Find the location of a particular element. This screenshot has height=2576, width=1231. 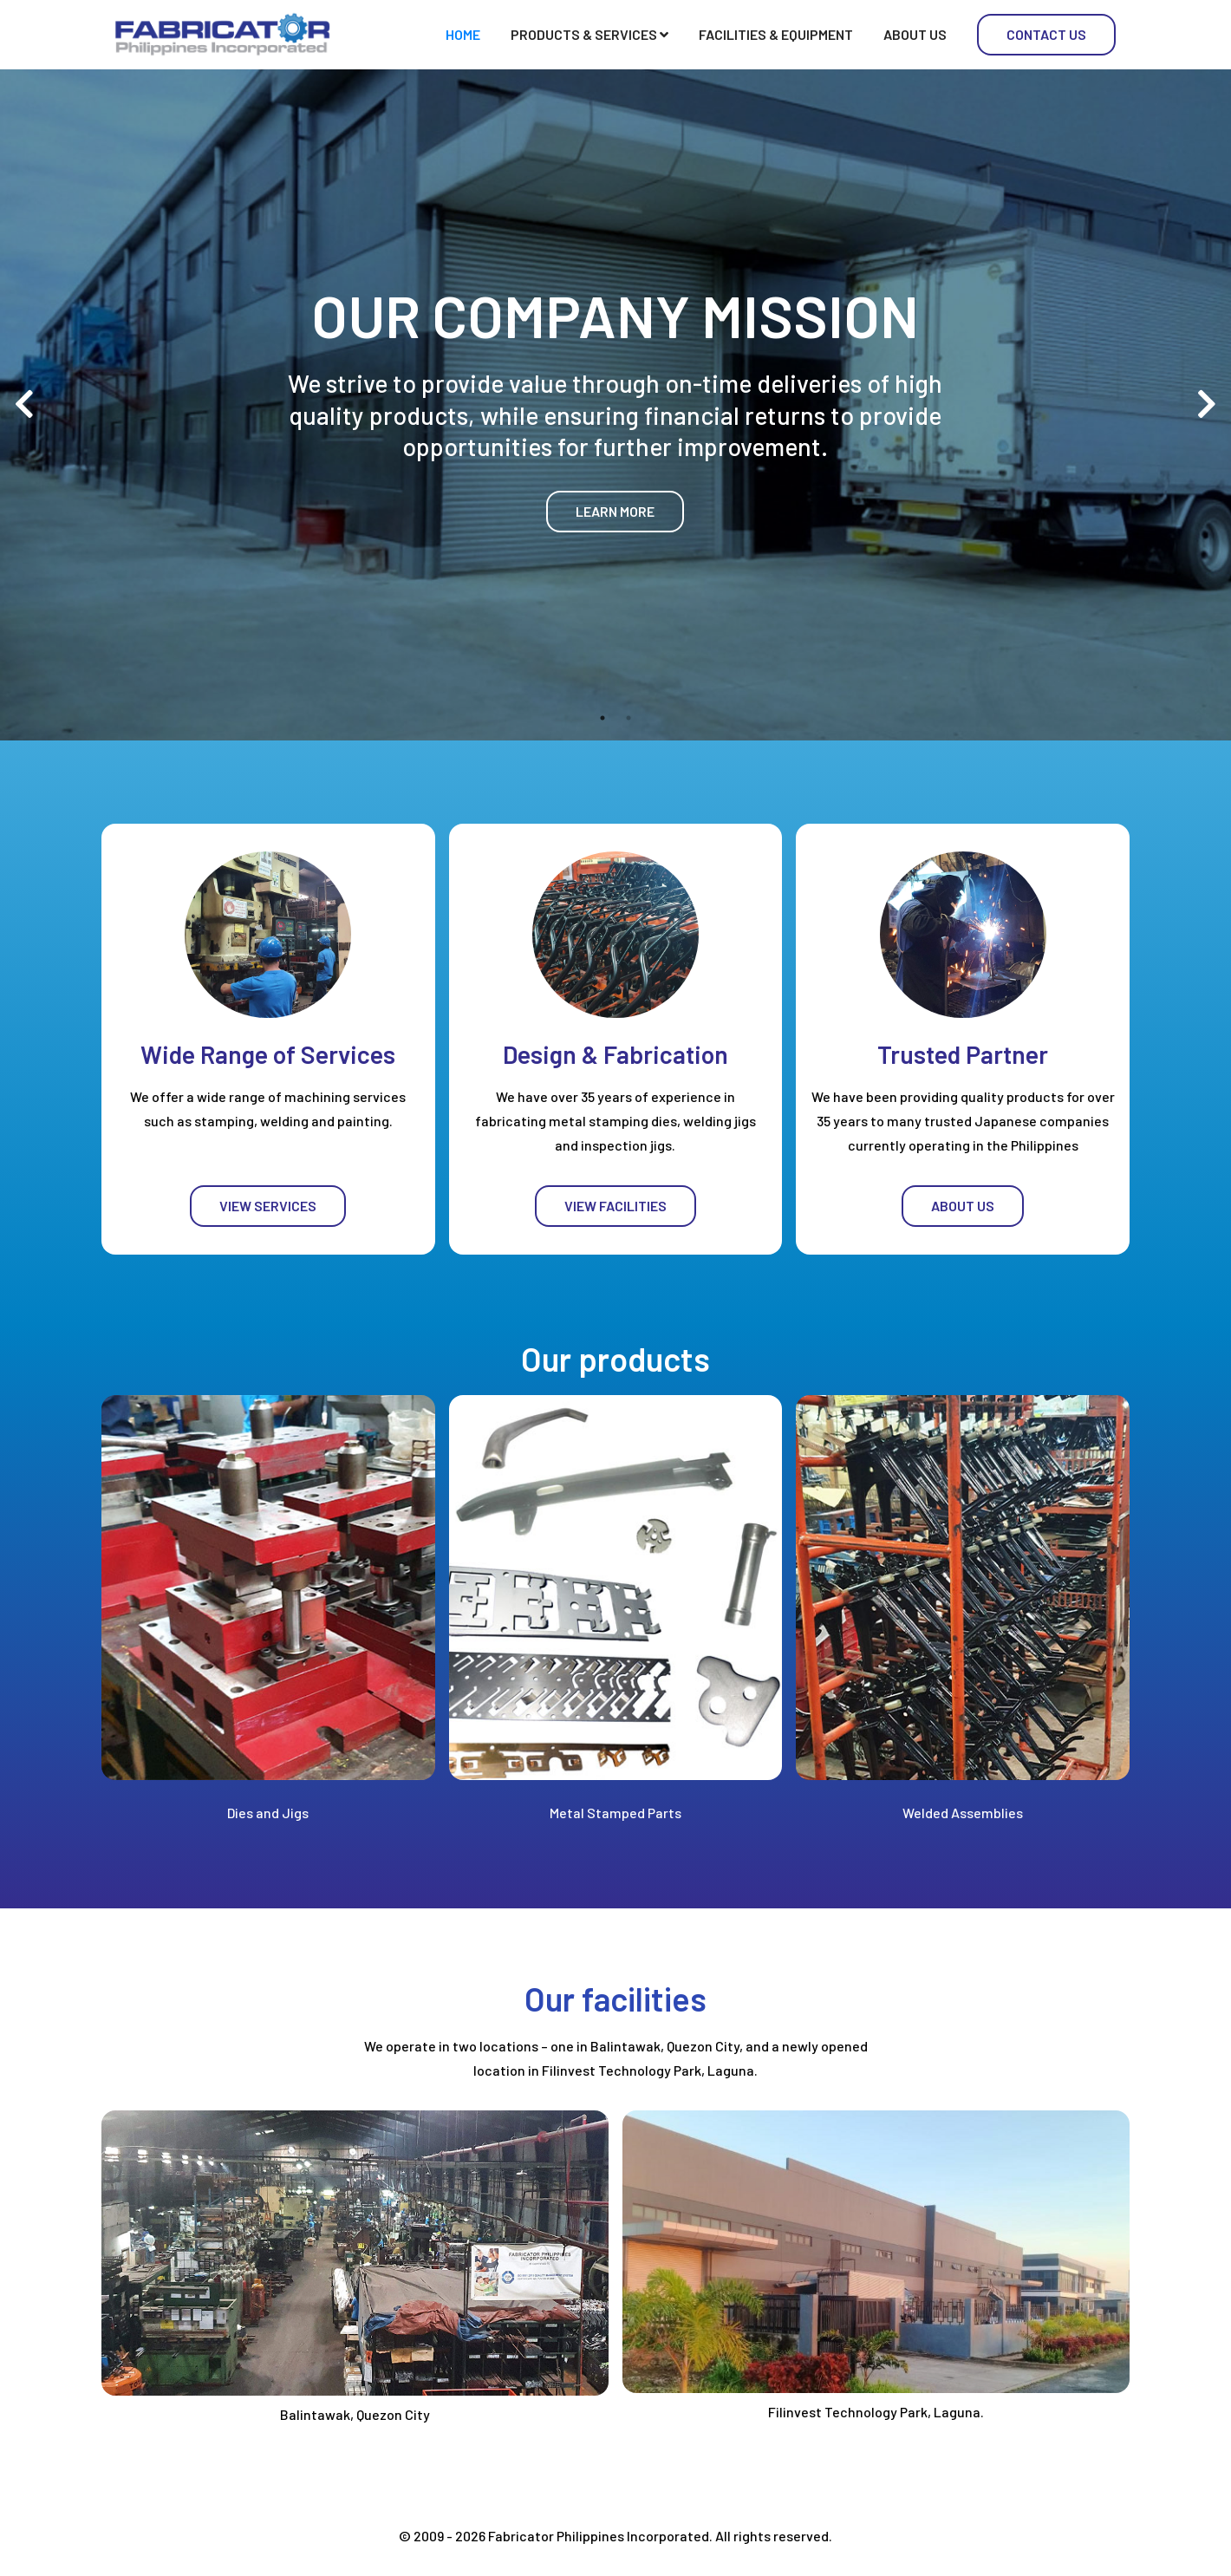

Facilities & Equipment is located at coordinates (776, 34).